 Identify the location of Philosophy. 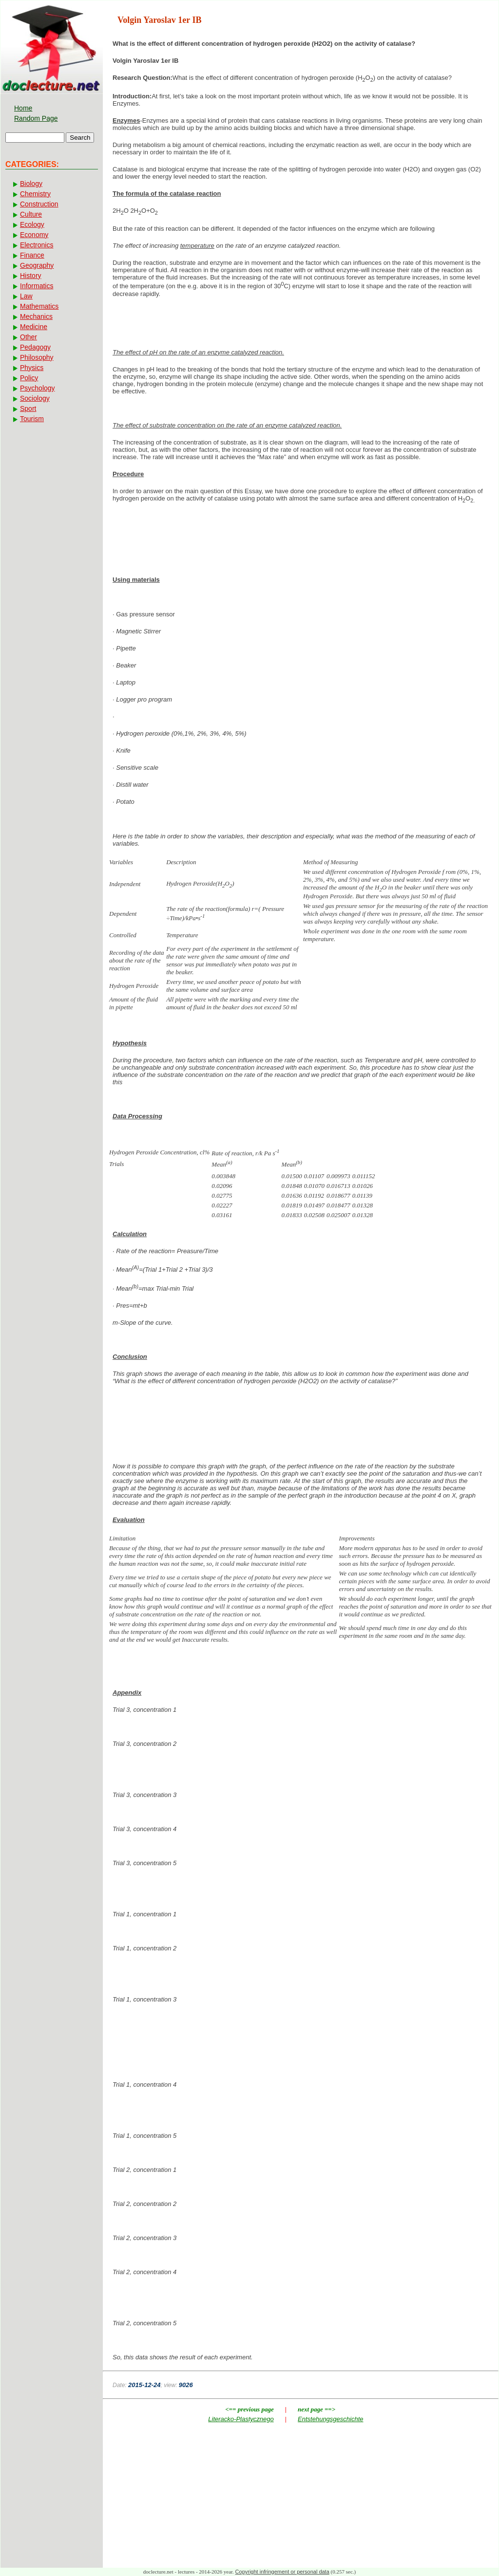
(37, 357).